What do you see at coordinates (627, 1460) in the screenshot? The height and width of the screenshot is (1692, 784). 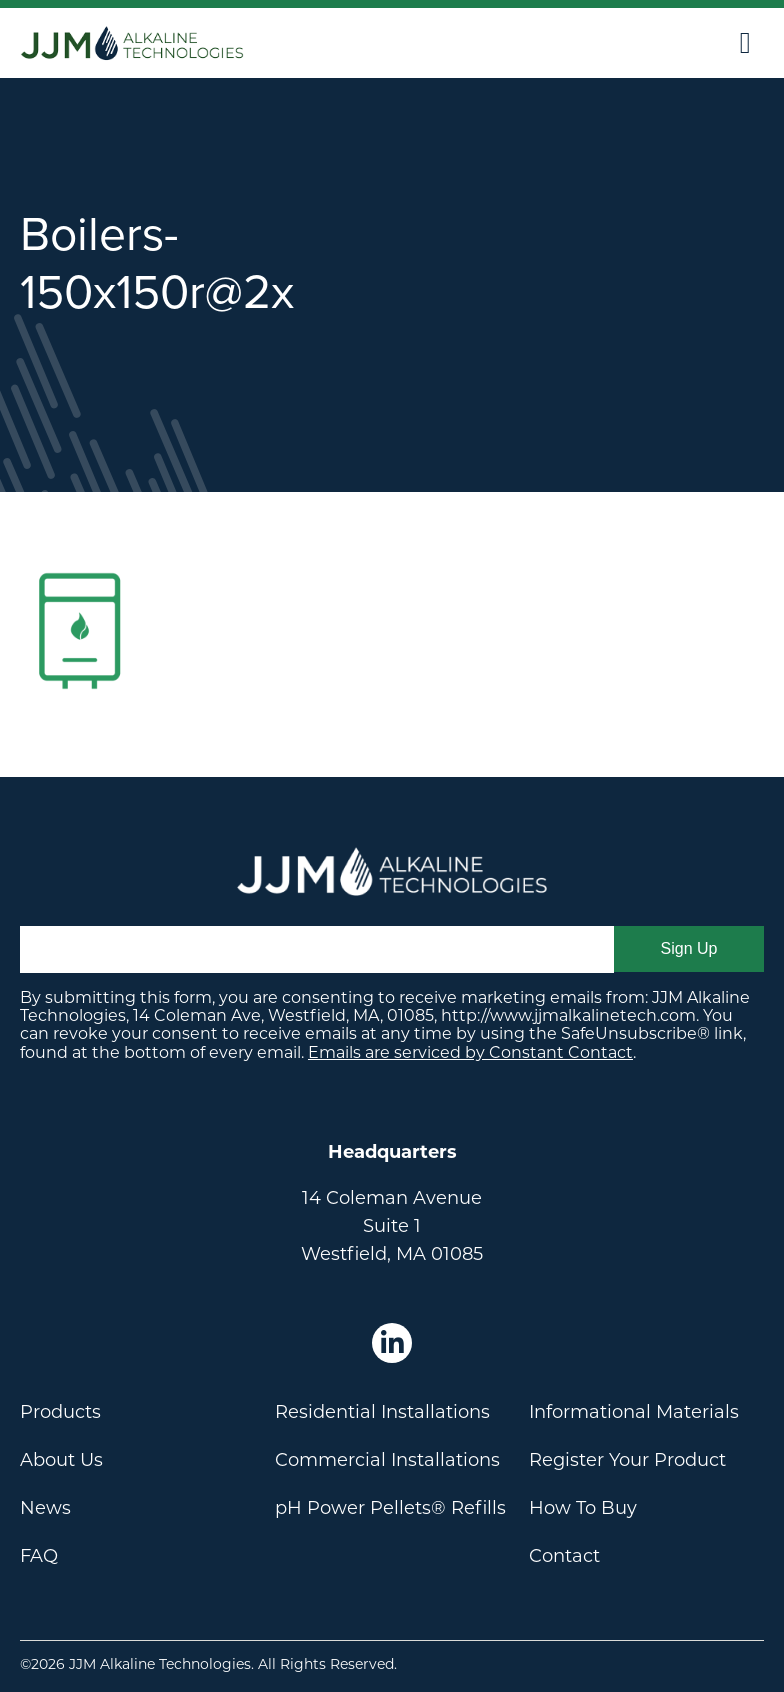 I see `Register Your Product` at bounding box center [627, 1460].